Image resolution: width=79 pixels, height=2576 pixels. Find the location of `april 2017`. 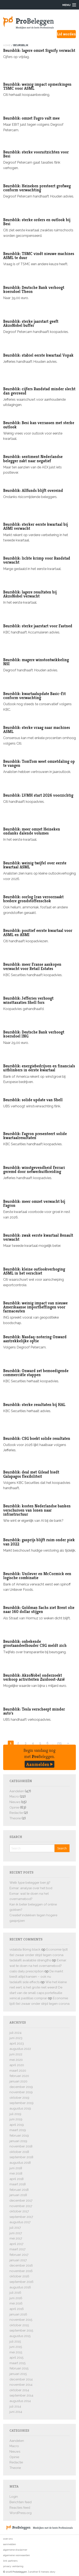

april 2017 is located at coordinates (16, 2244).